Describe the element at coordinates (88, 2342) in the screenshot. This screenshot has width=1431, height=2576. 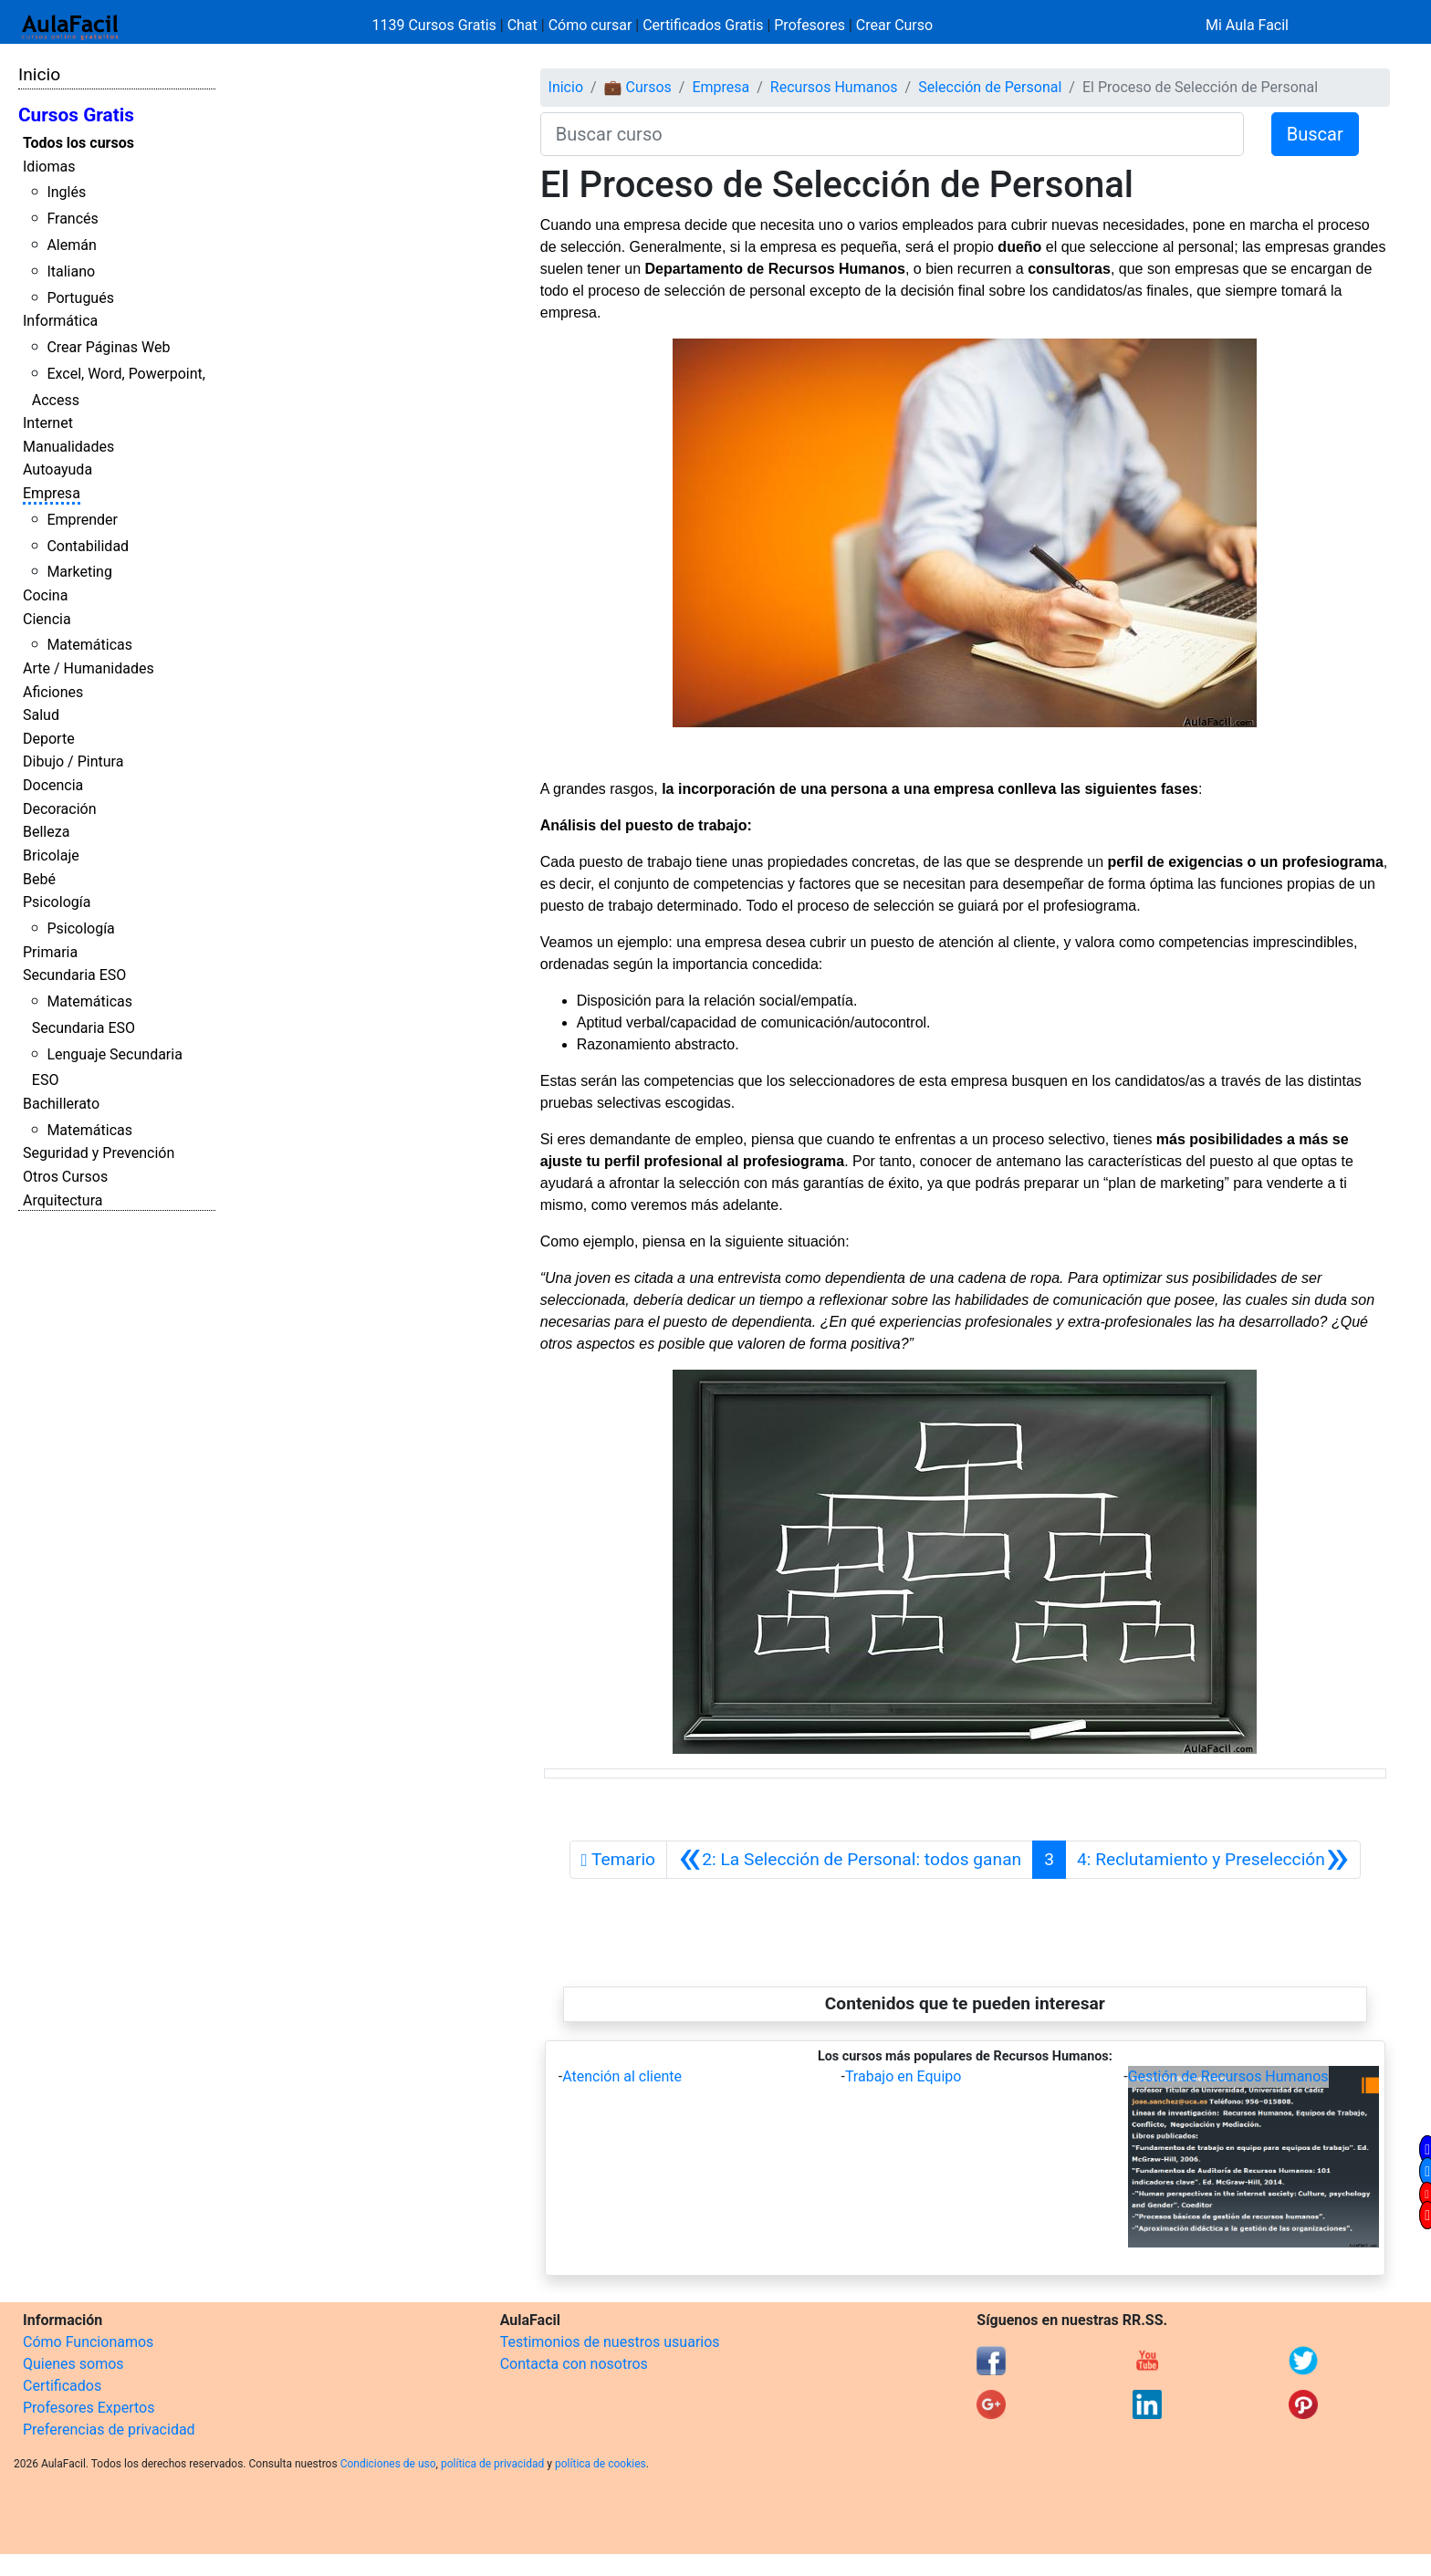
I see `Cómo Funcionamos` at that location.